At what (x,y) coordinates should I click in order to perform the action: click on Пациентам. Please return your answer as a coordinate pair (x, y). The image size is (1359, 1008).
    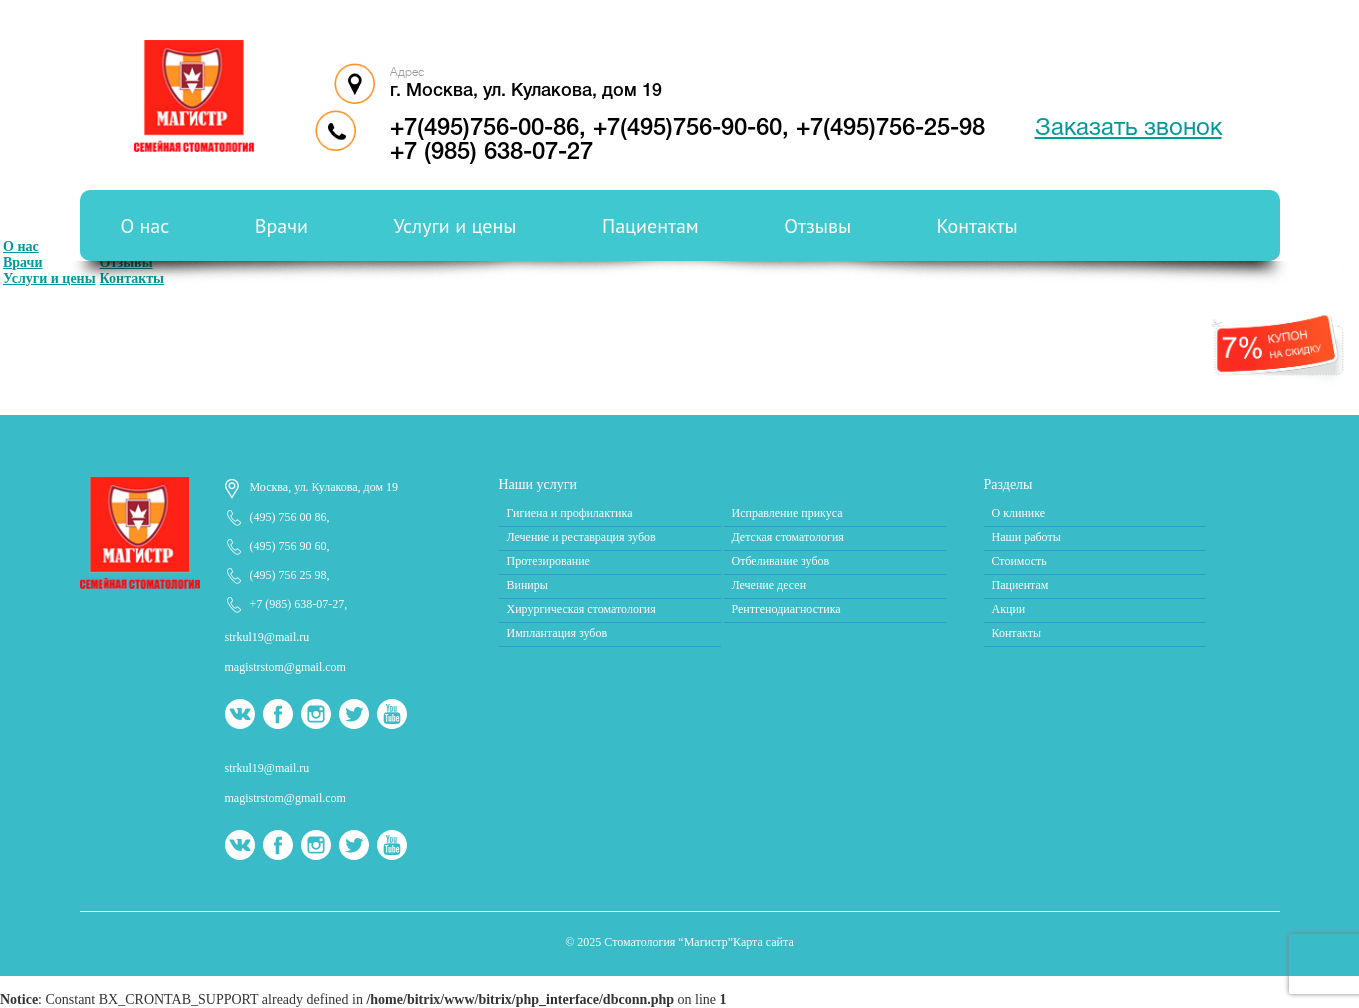
    Looking at the image, I should click on (650, 226).